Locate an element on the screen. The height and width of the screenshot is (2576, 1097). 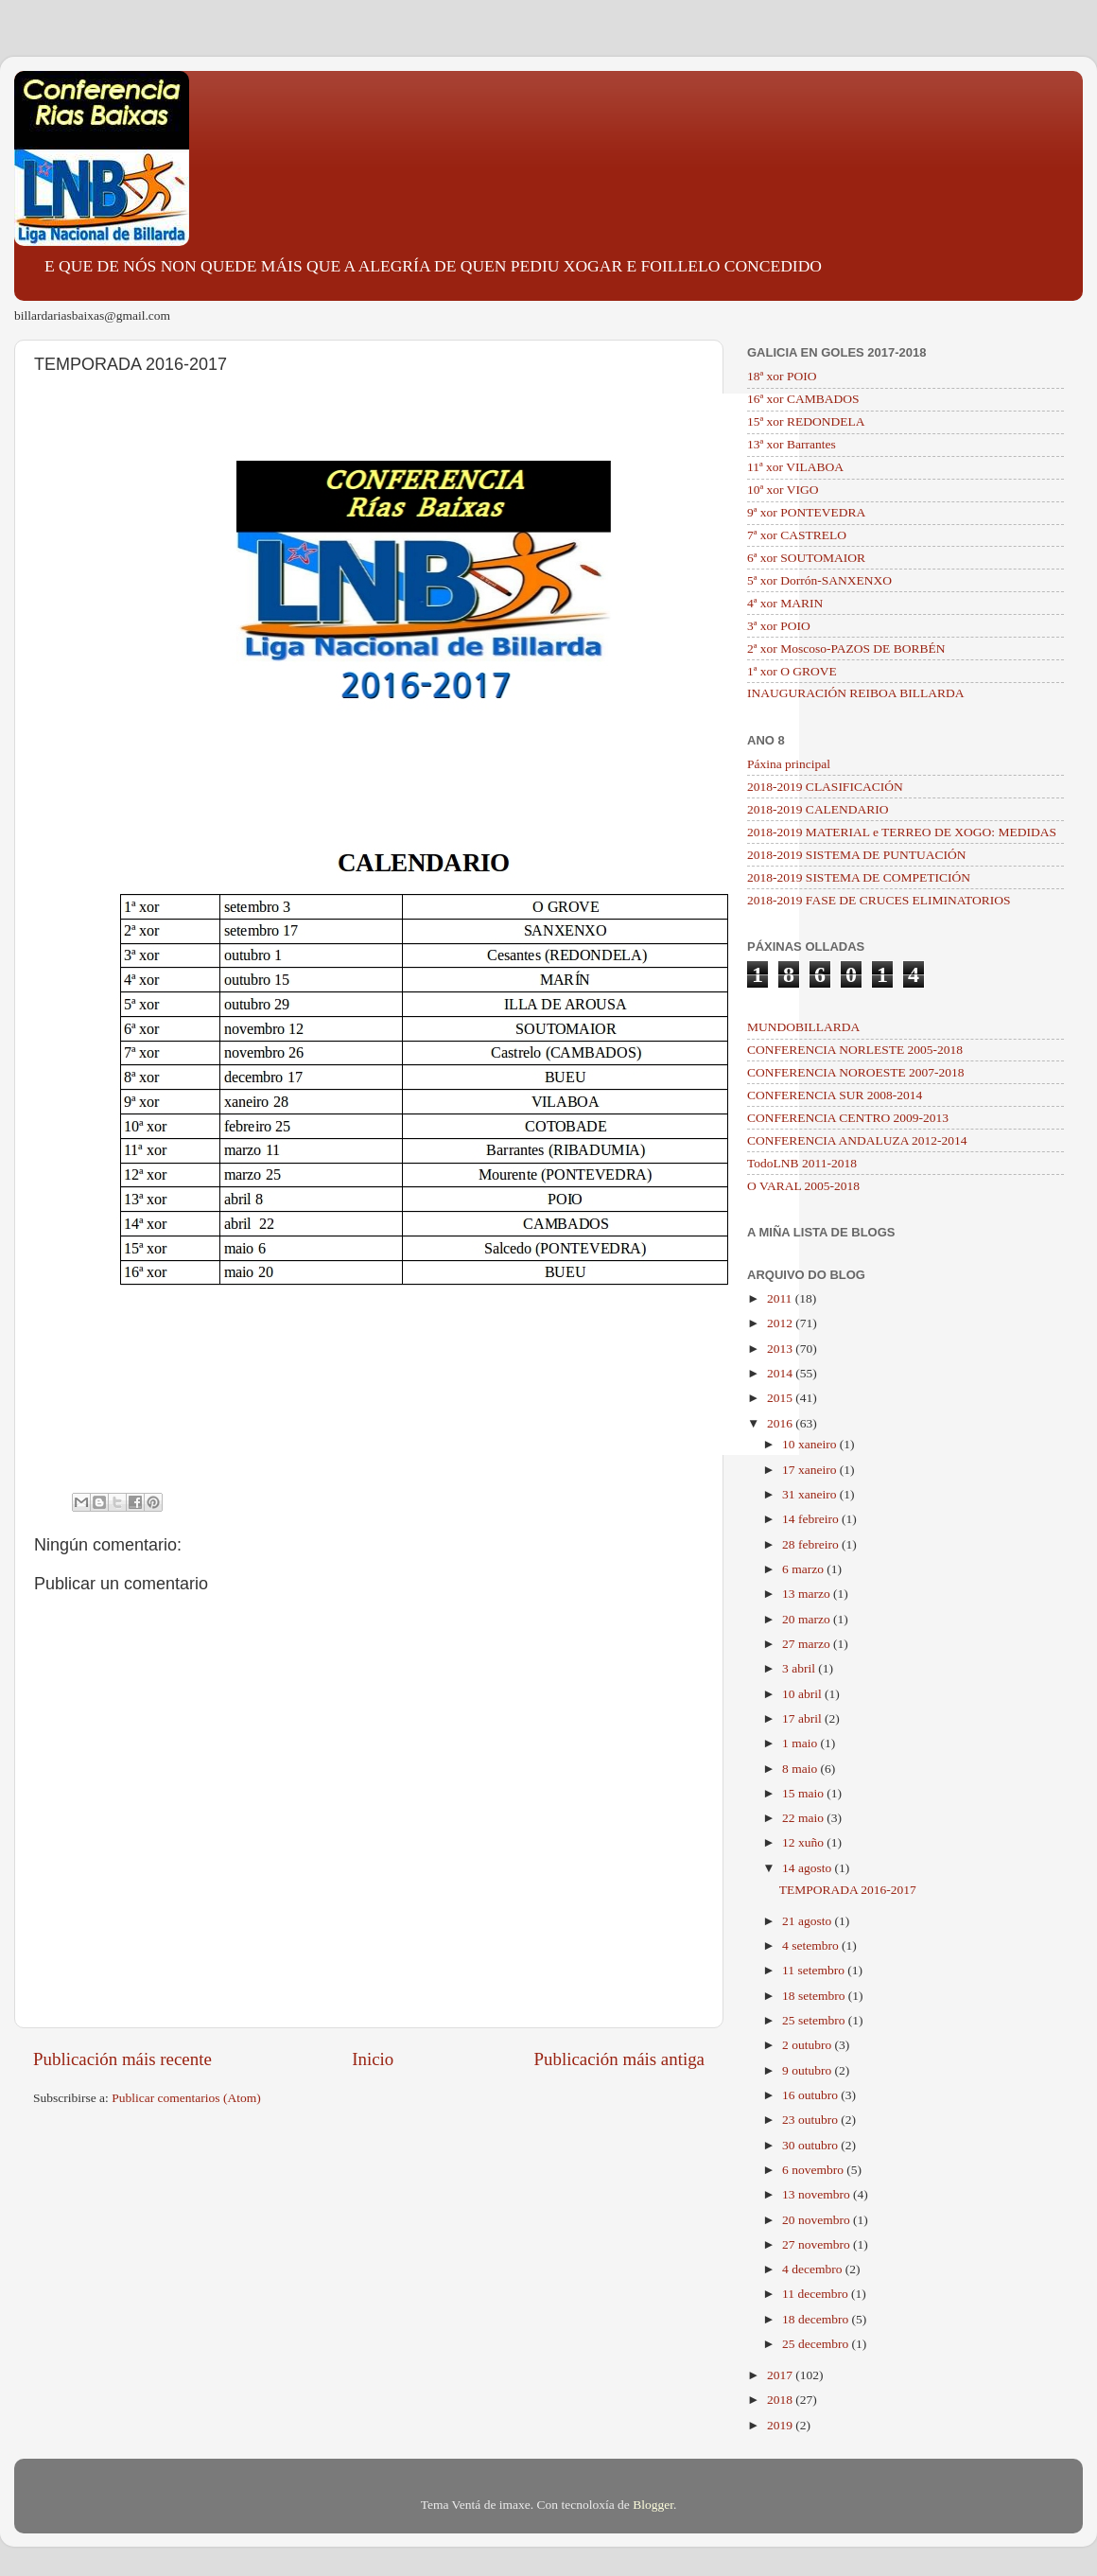
2018-2019 SISTEMA DE PUNTUACIÓN is located at coordinates (856, 855).